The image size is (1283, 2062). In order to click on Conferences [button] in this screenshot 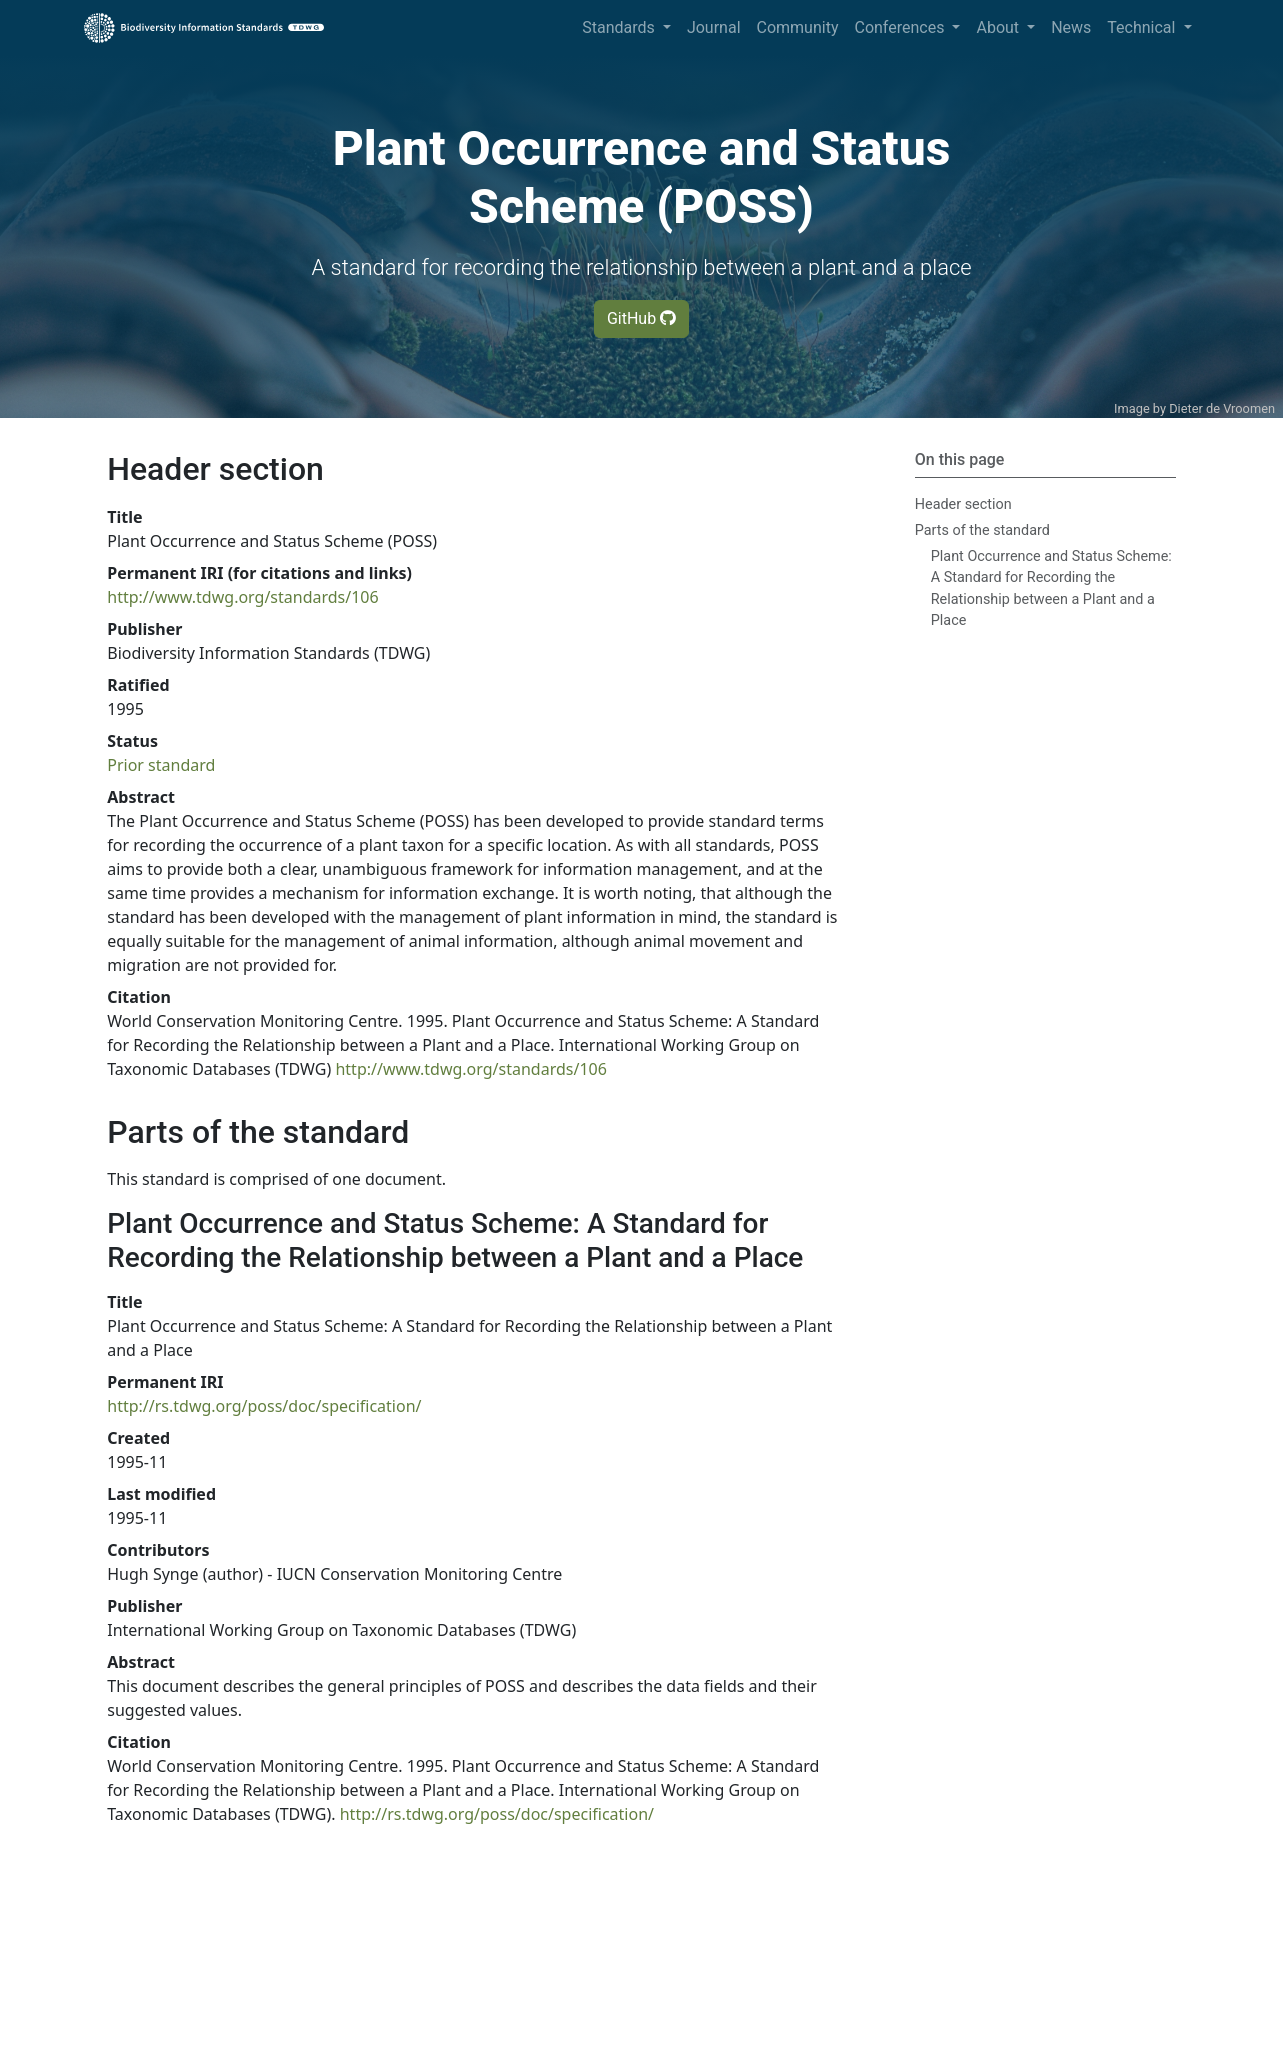, I will do `click(901, 27)`.